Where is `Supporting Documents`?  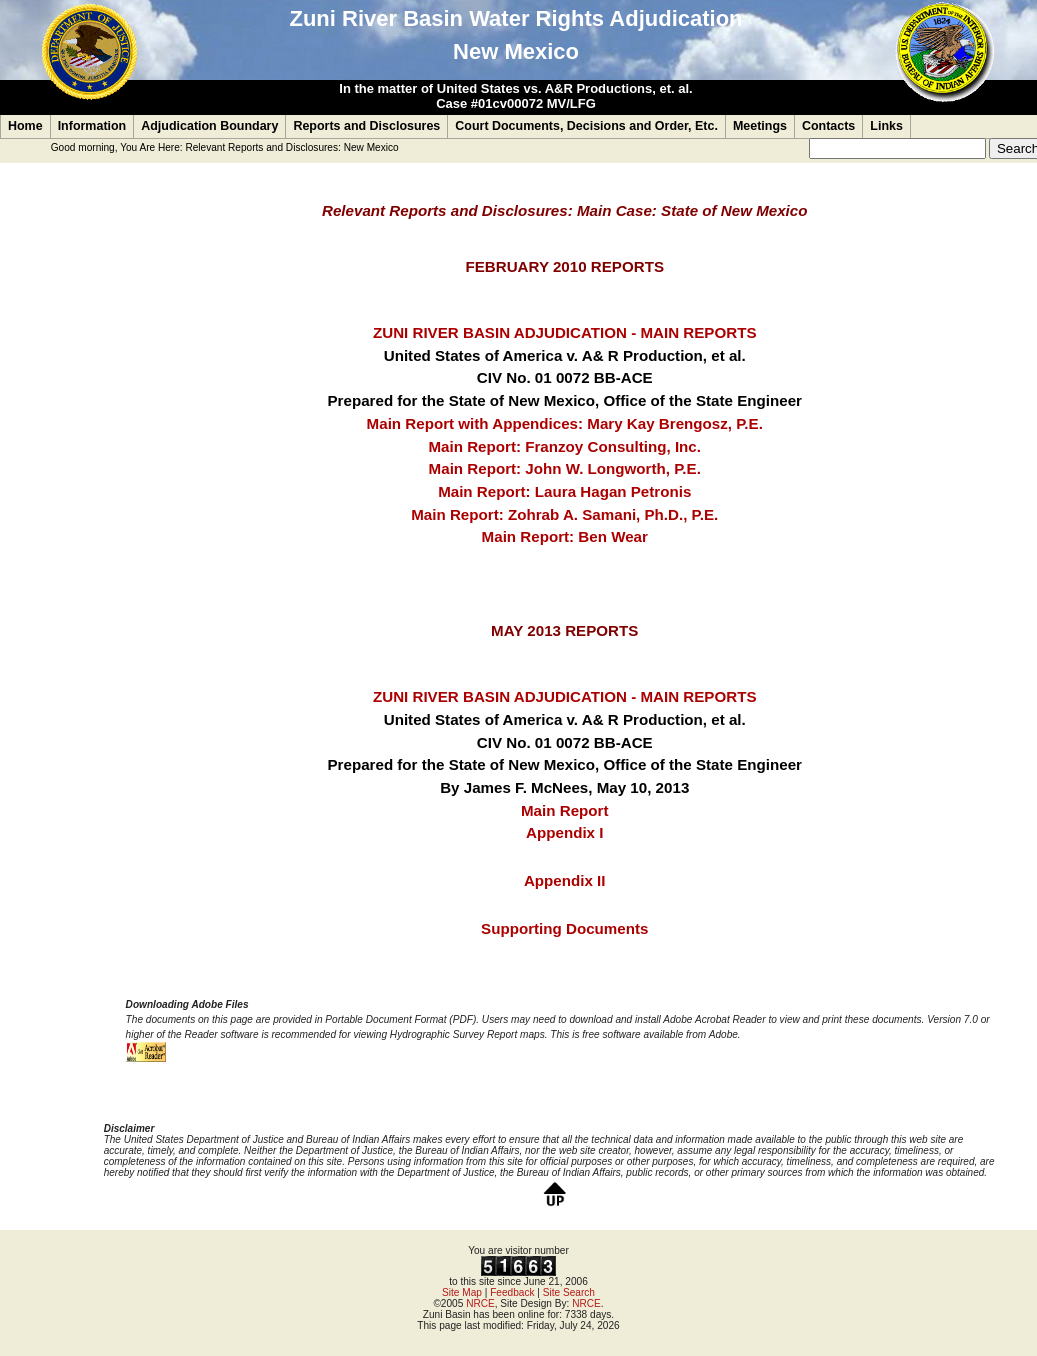
Supporting Documents is located at coordinates (564, 928).